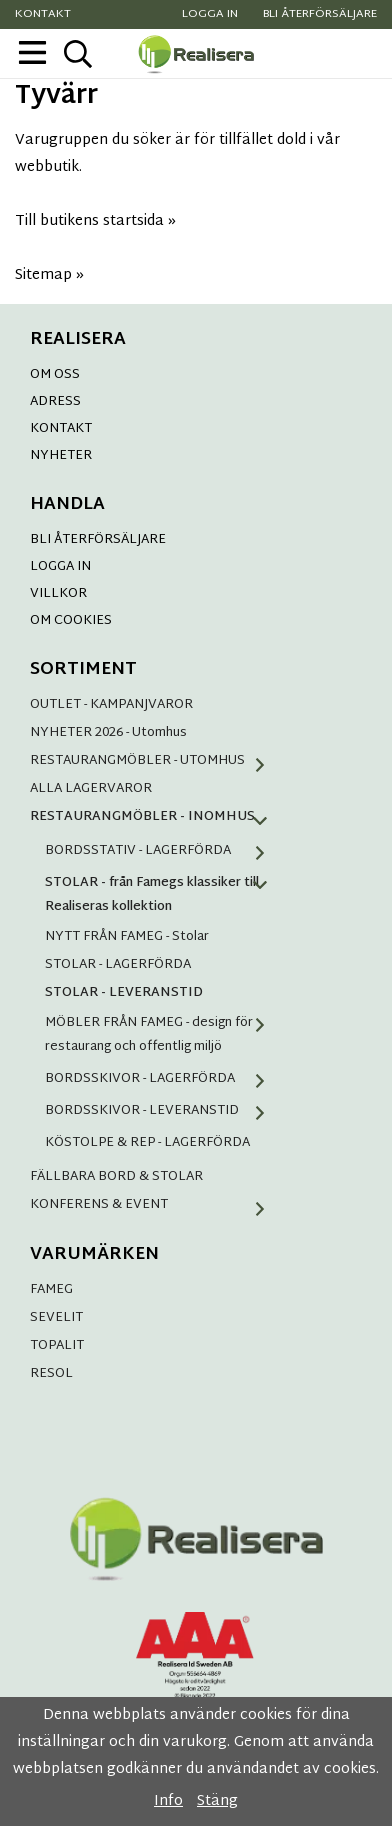  What do you see at coordinates (155, 817) in the screenshot?
I see `RESTAURANGMÖBLER - INOMHUS` at bounding box center [155, 817].